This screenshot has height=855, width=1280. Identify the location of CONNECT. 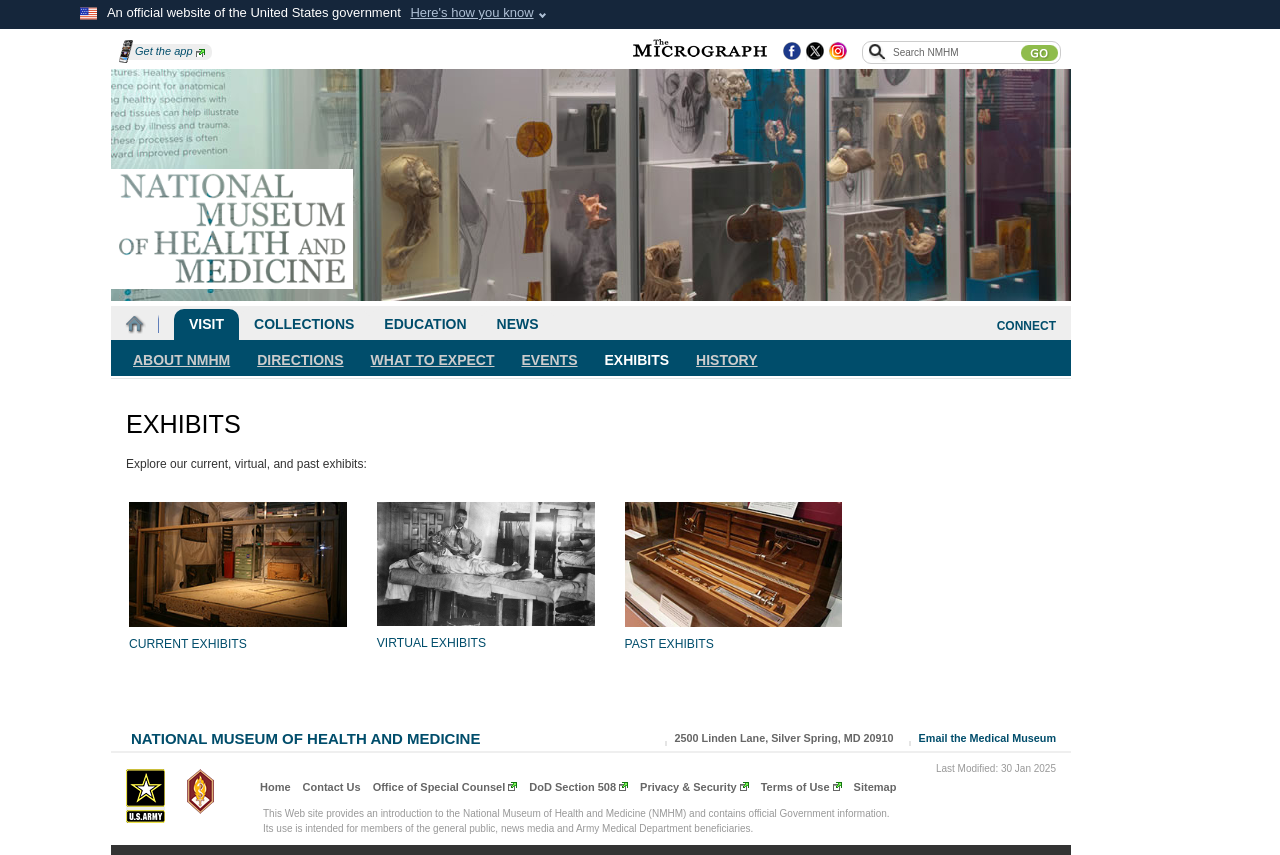
(1026, 326).